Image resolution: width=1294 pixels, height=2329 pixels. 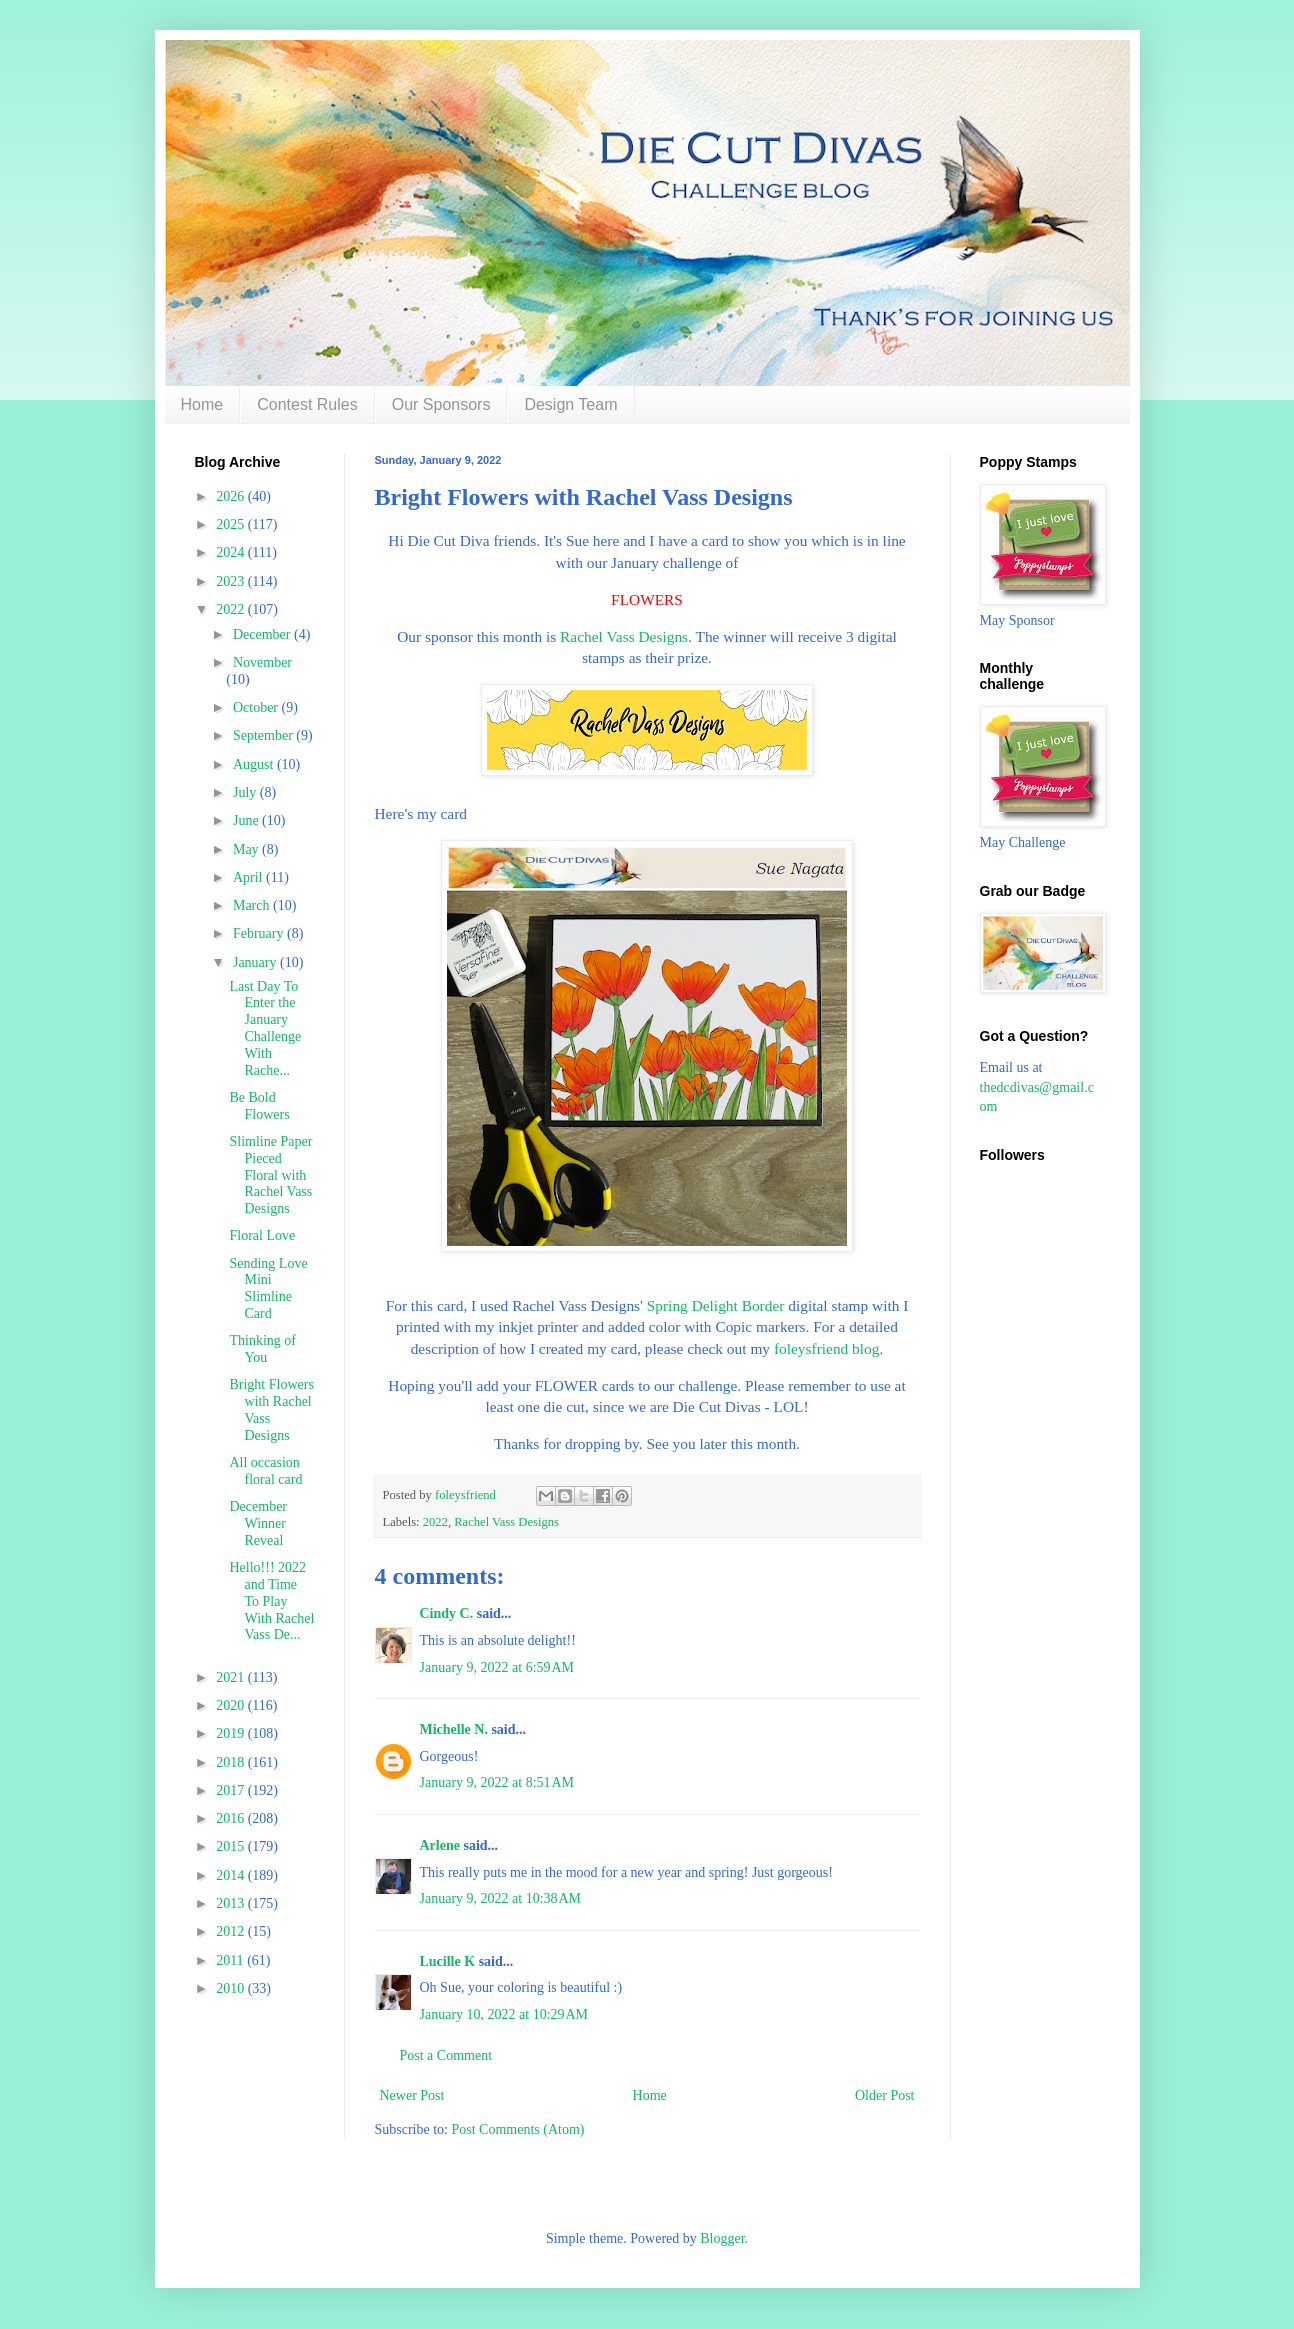 What do you see at coordinates (827, 1348) in the screenshot?
I see `foleysfriend blog` at bounding box center [827, 1348].